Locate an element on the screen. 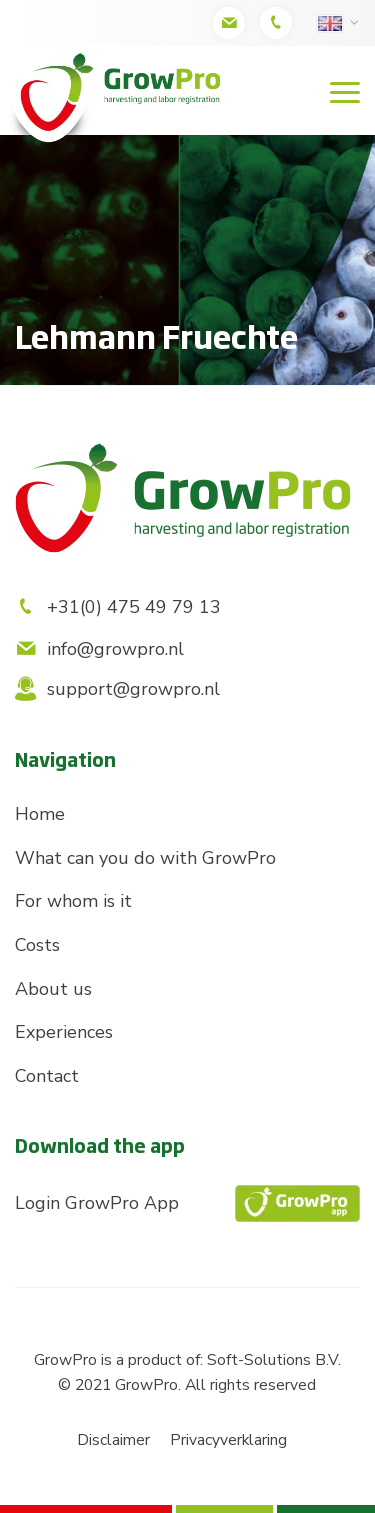 This screenshot has height=1513, width=375. What can you do with GrowPro is located at coordinates (145, 858).